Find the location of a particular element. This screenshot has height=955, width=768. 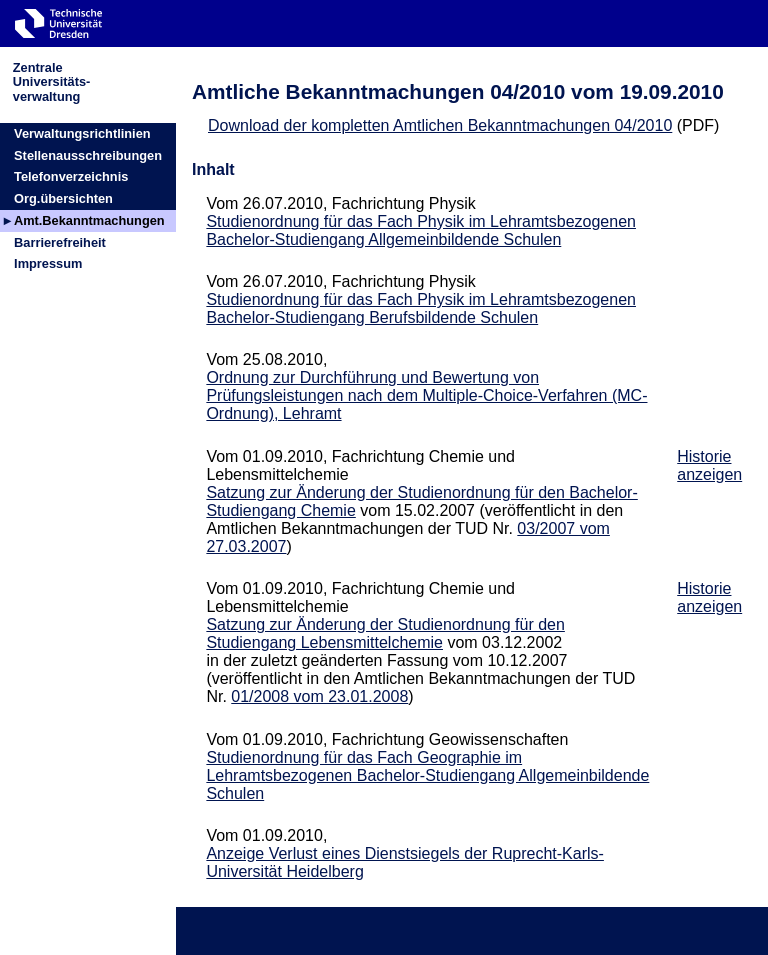

Satzung zur Änderung der Studienordnung für den Studiengang Lebensmittelchemie is located at coordinates (385, 633).